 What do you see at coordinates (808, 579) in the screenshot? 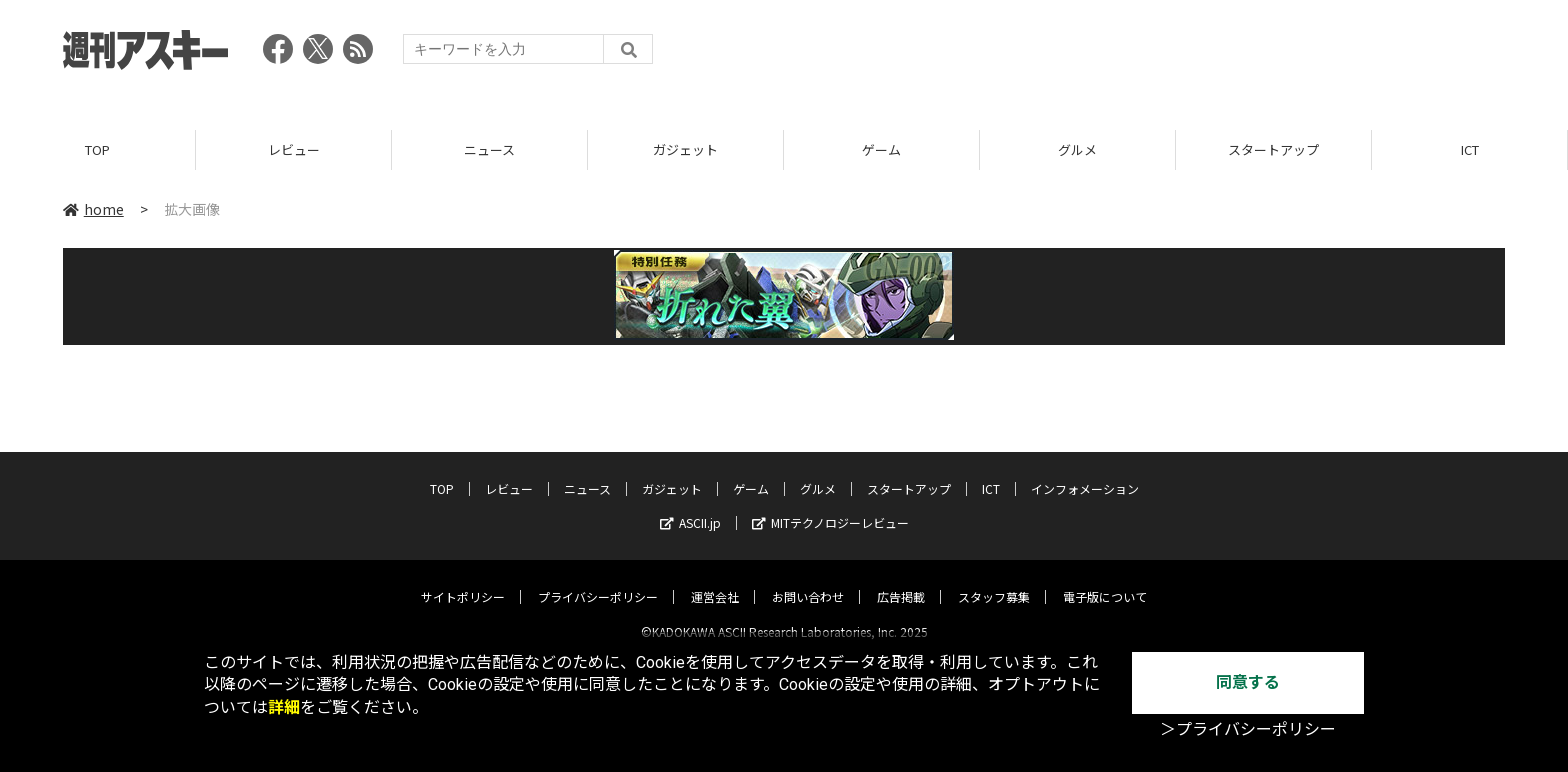
I see `お問い合わせ` at bounding box center [808, 579].